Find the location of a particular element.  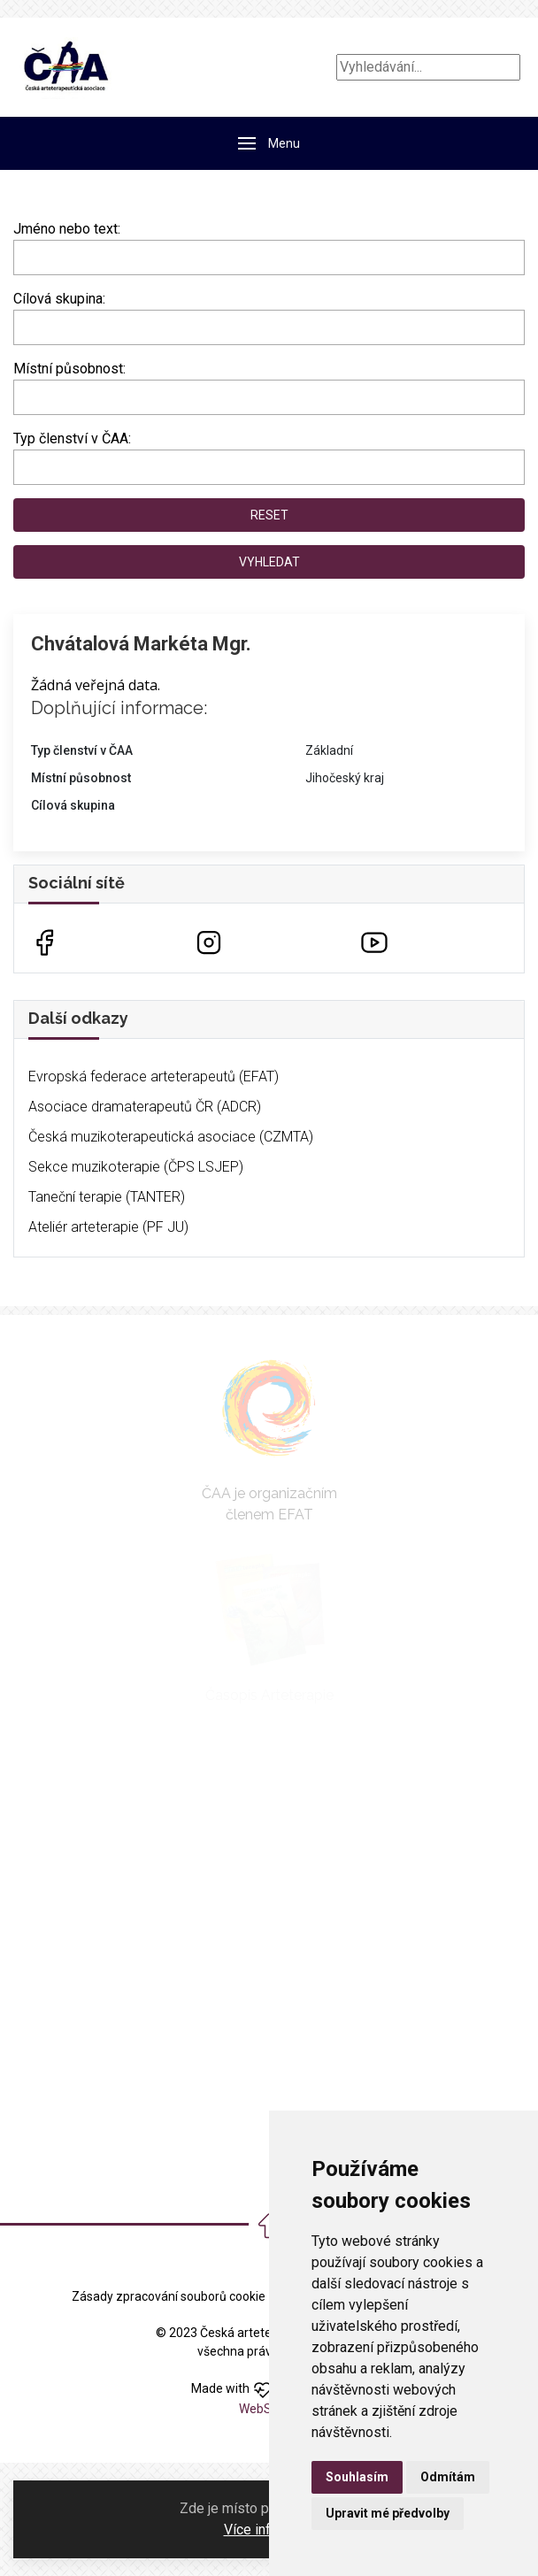

Reset is located at coordinates (269, 515).